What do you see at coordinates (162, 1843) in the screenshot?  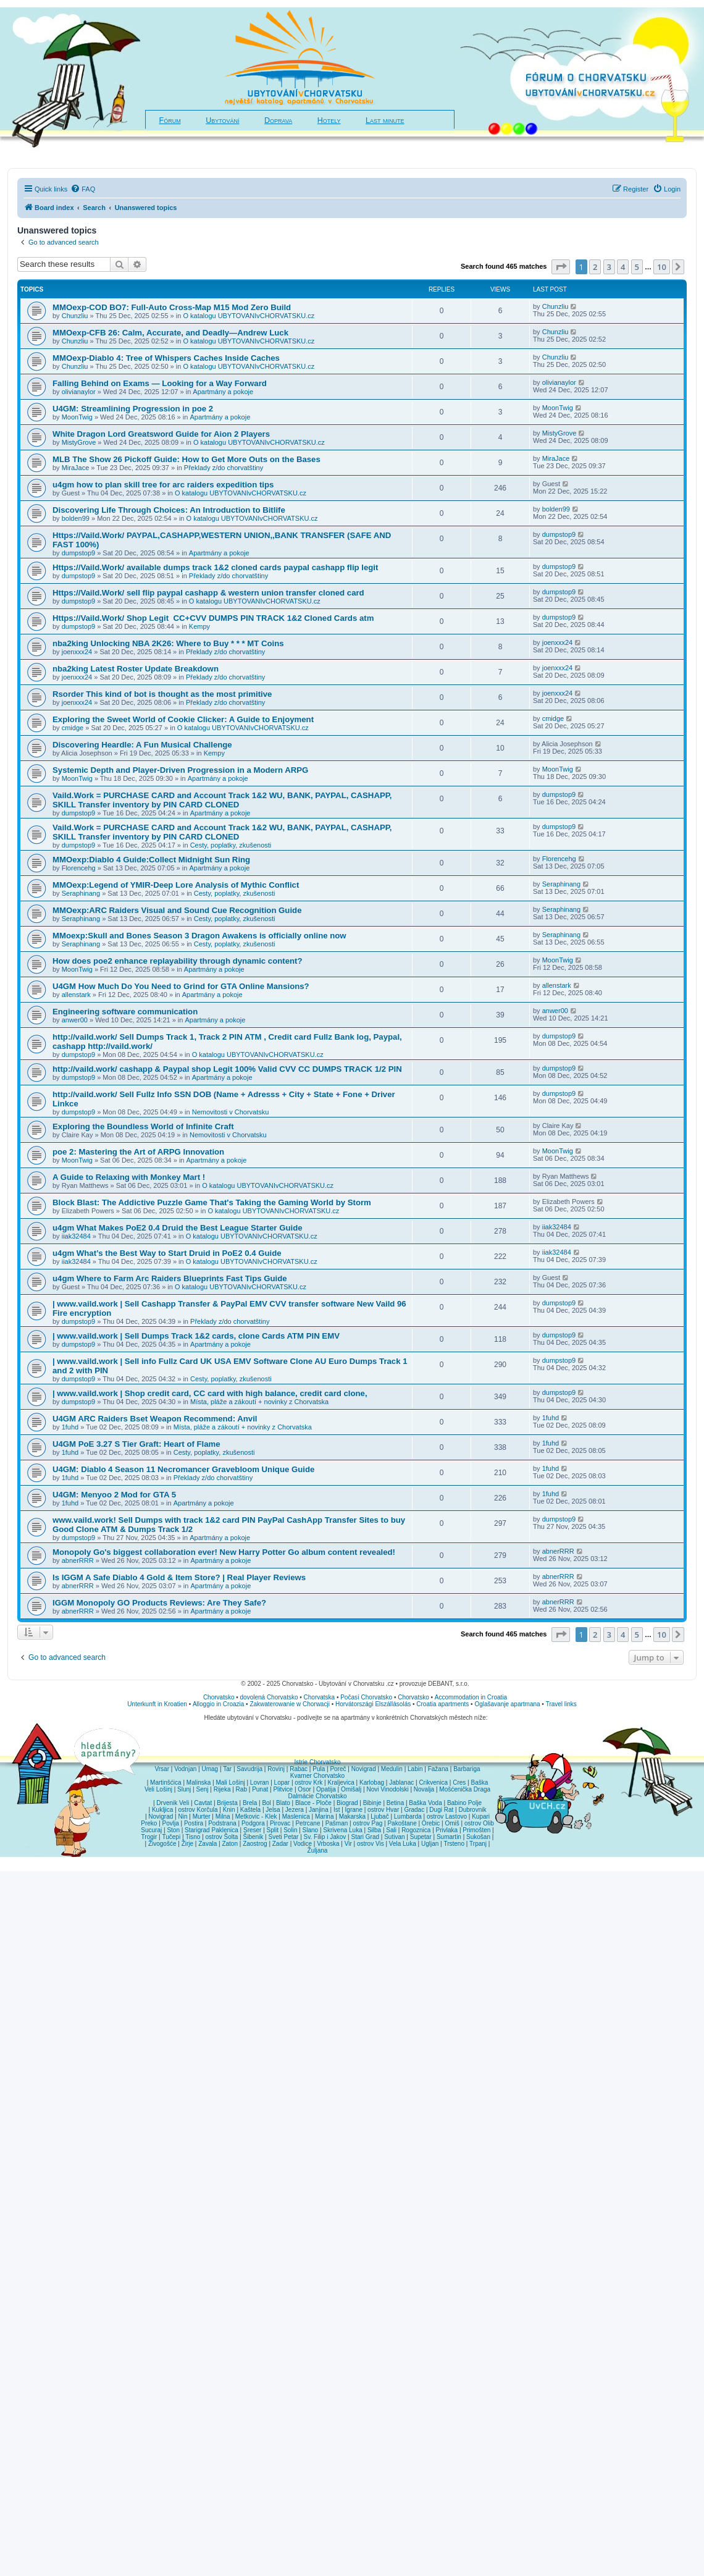 I see `Živogošće` at bounding box center [162, 1843].